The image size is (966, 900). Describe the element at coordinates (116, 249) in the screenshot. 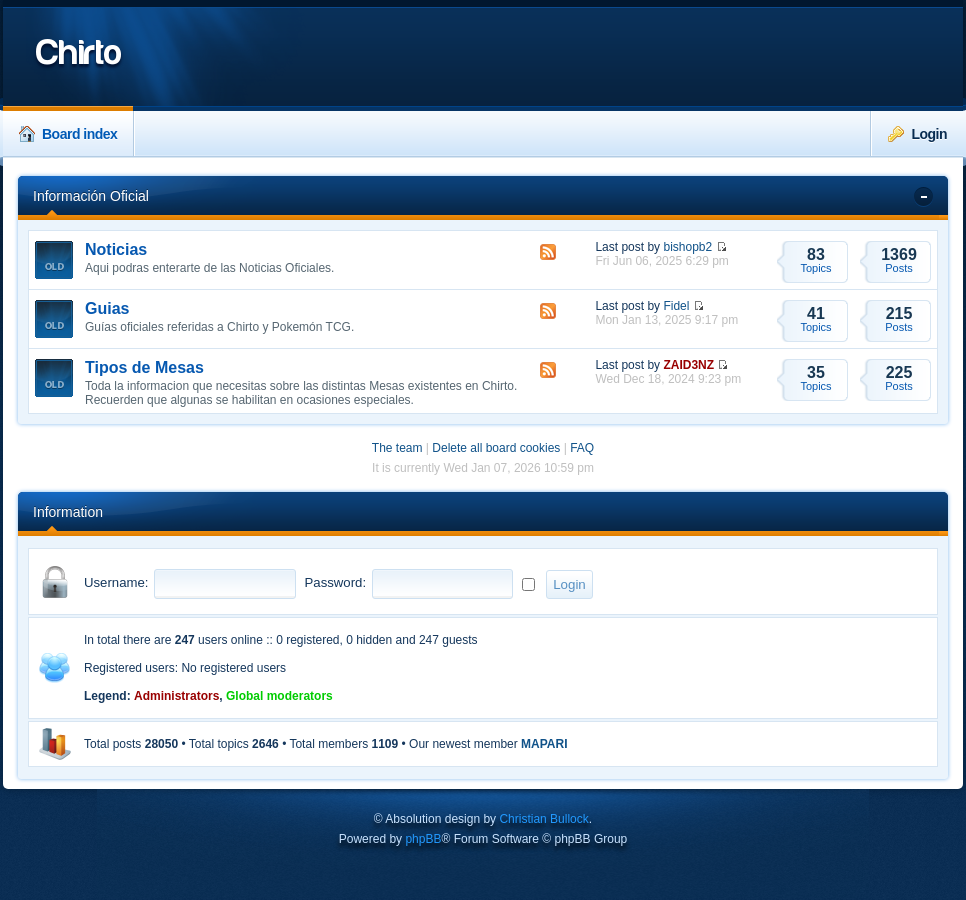

I see `Noticias` at that location.